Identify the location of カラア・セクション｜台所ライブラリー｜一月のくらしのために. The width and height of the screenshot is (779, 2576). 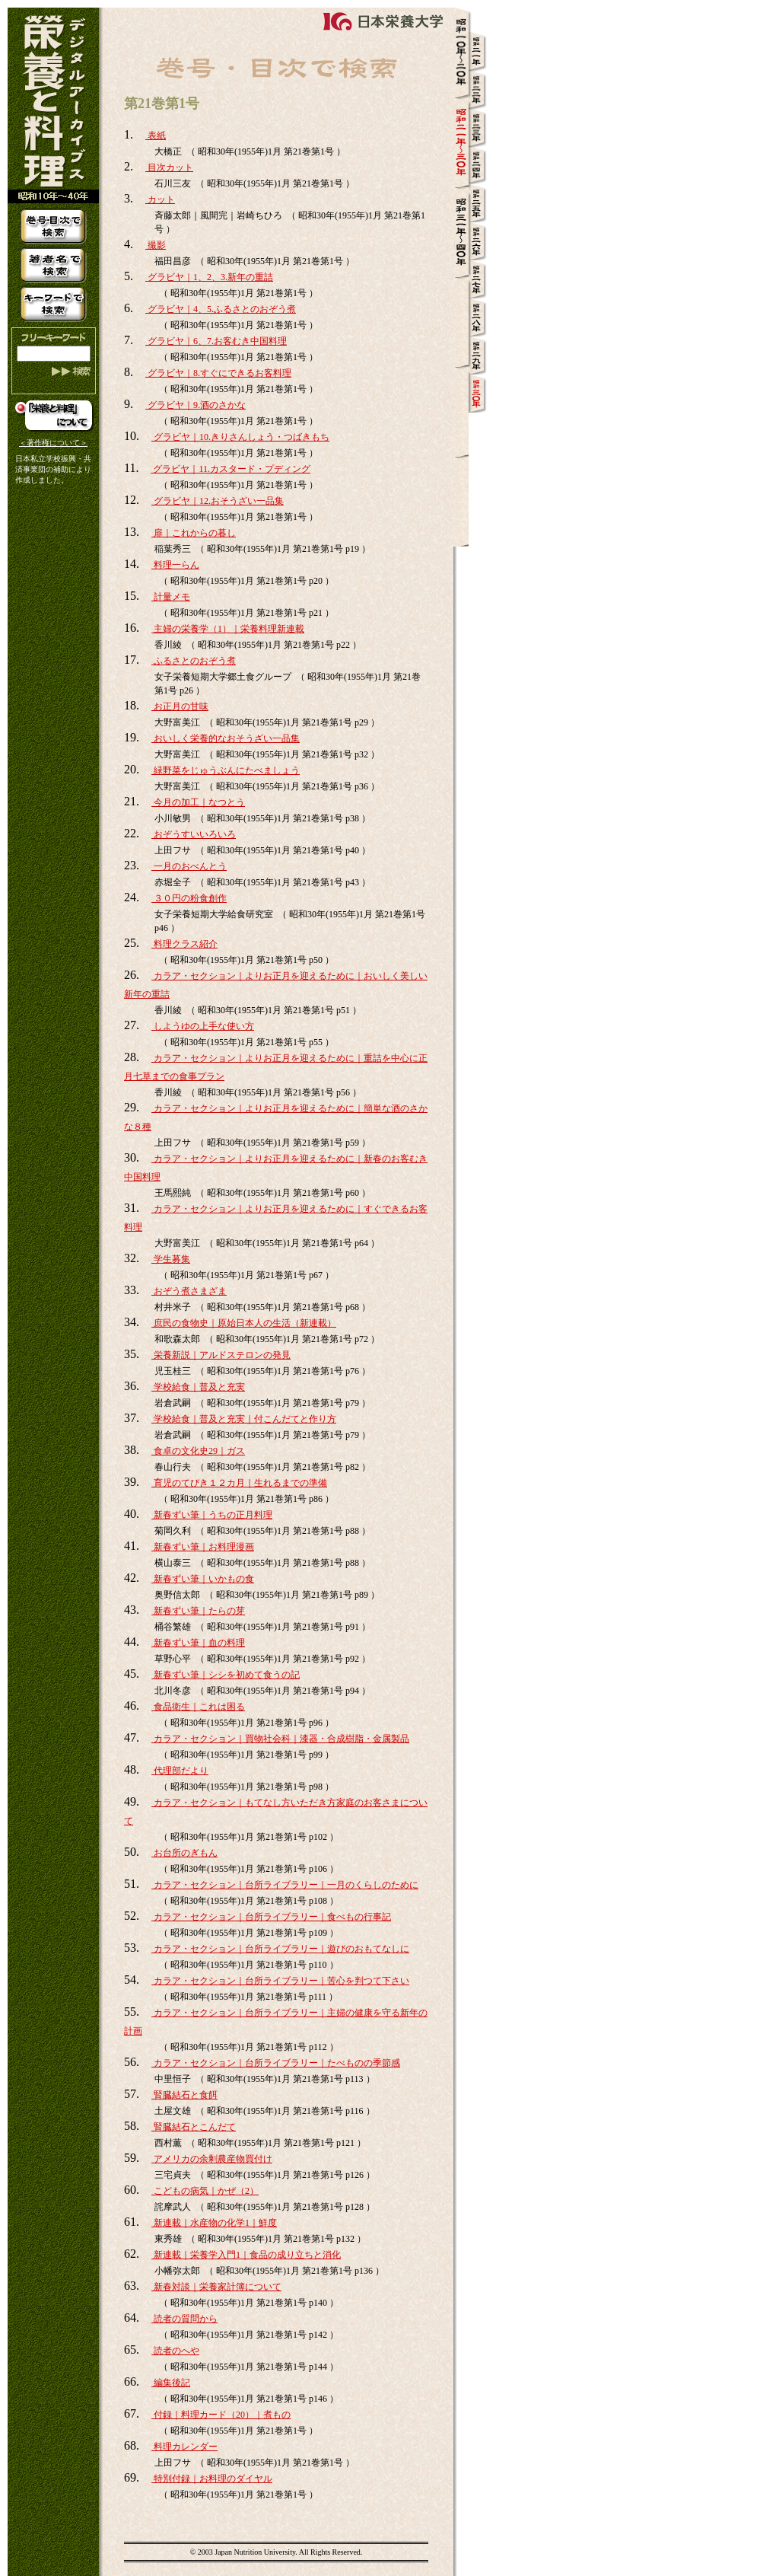
(284, 1884).